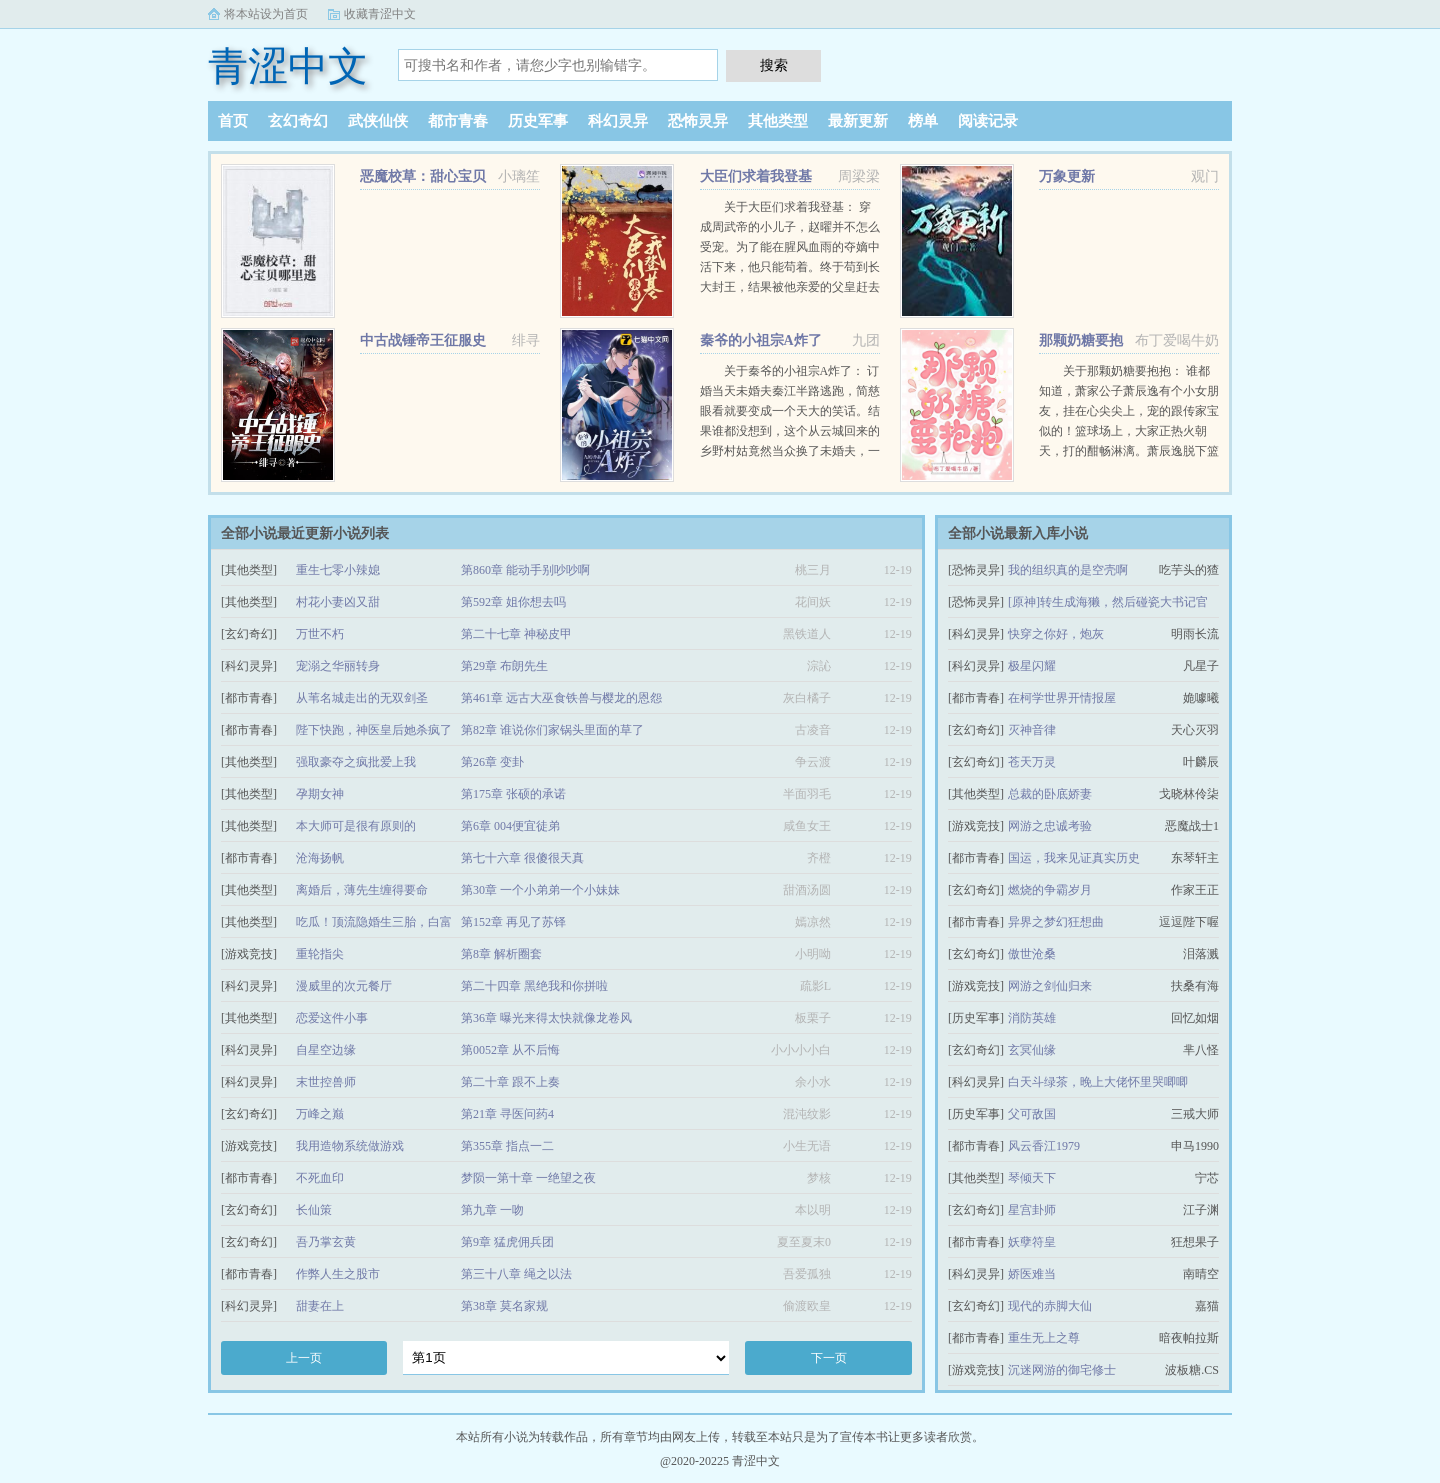  I want to click on 第26章 变卦, so click(492, 762).